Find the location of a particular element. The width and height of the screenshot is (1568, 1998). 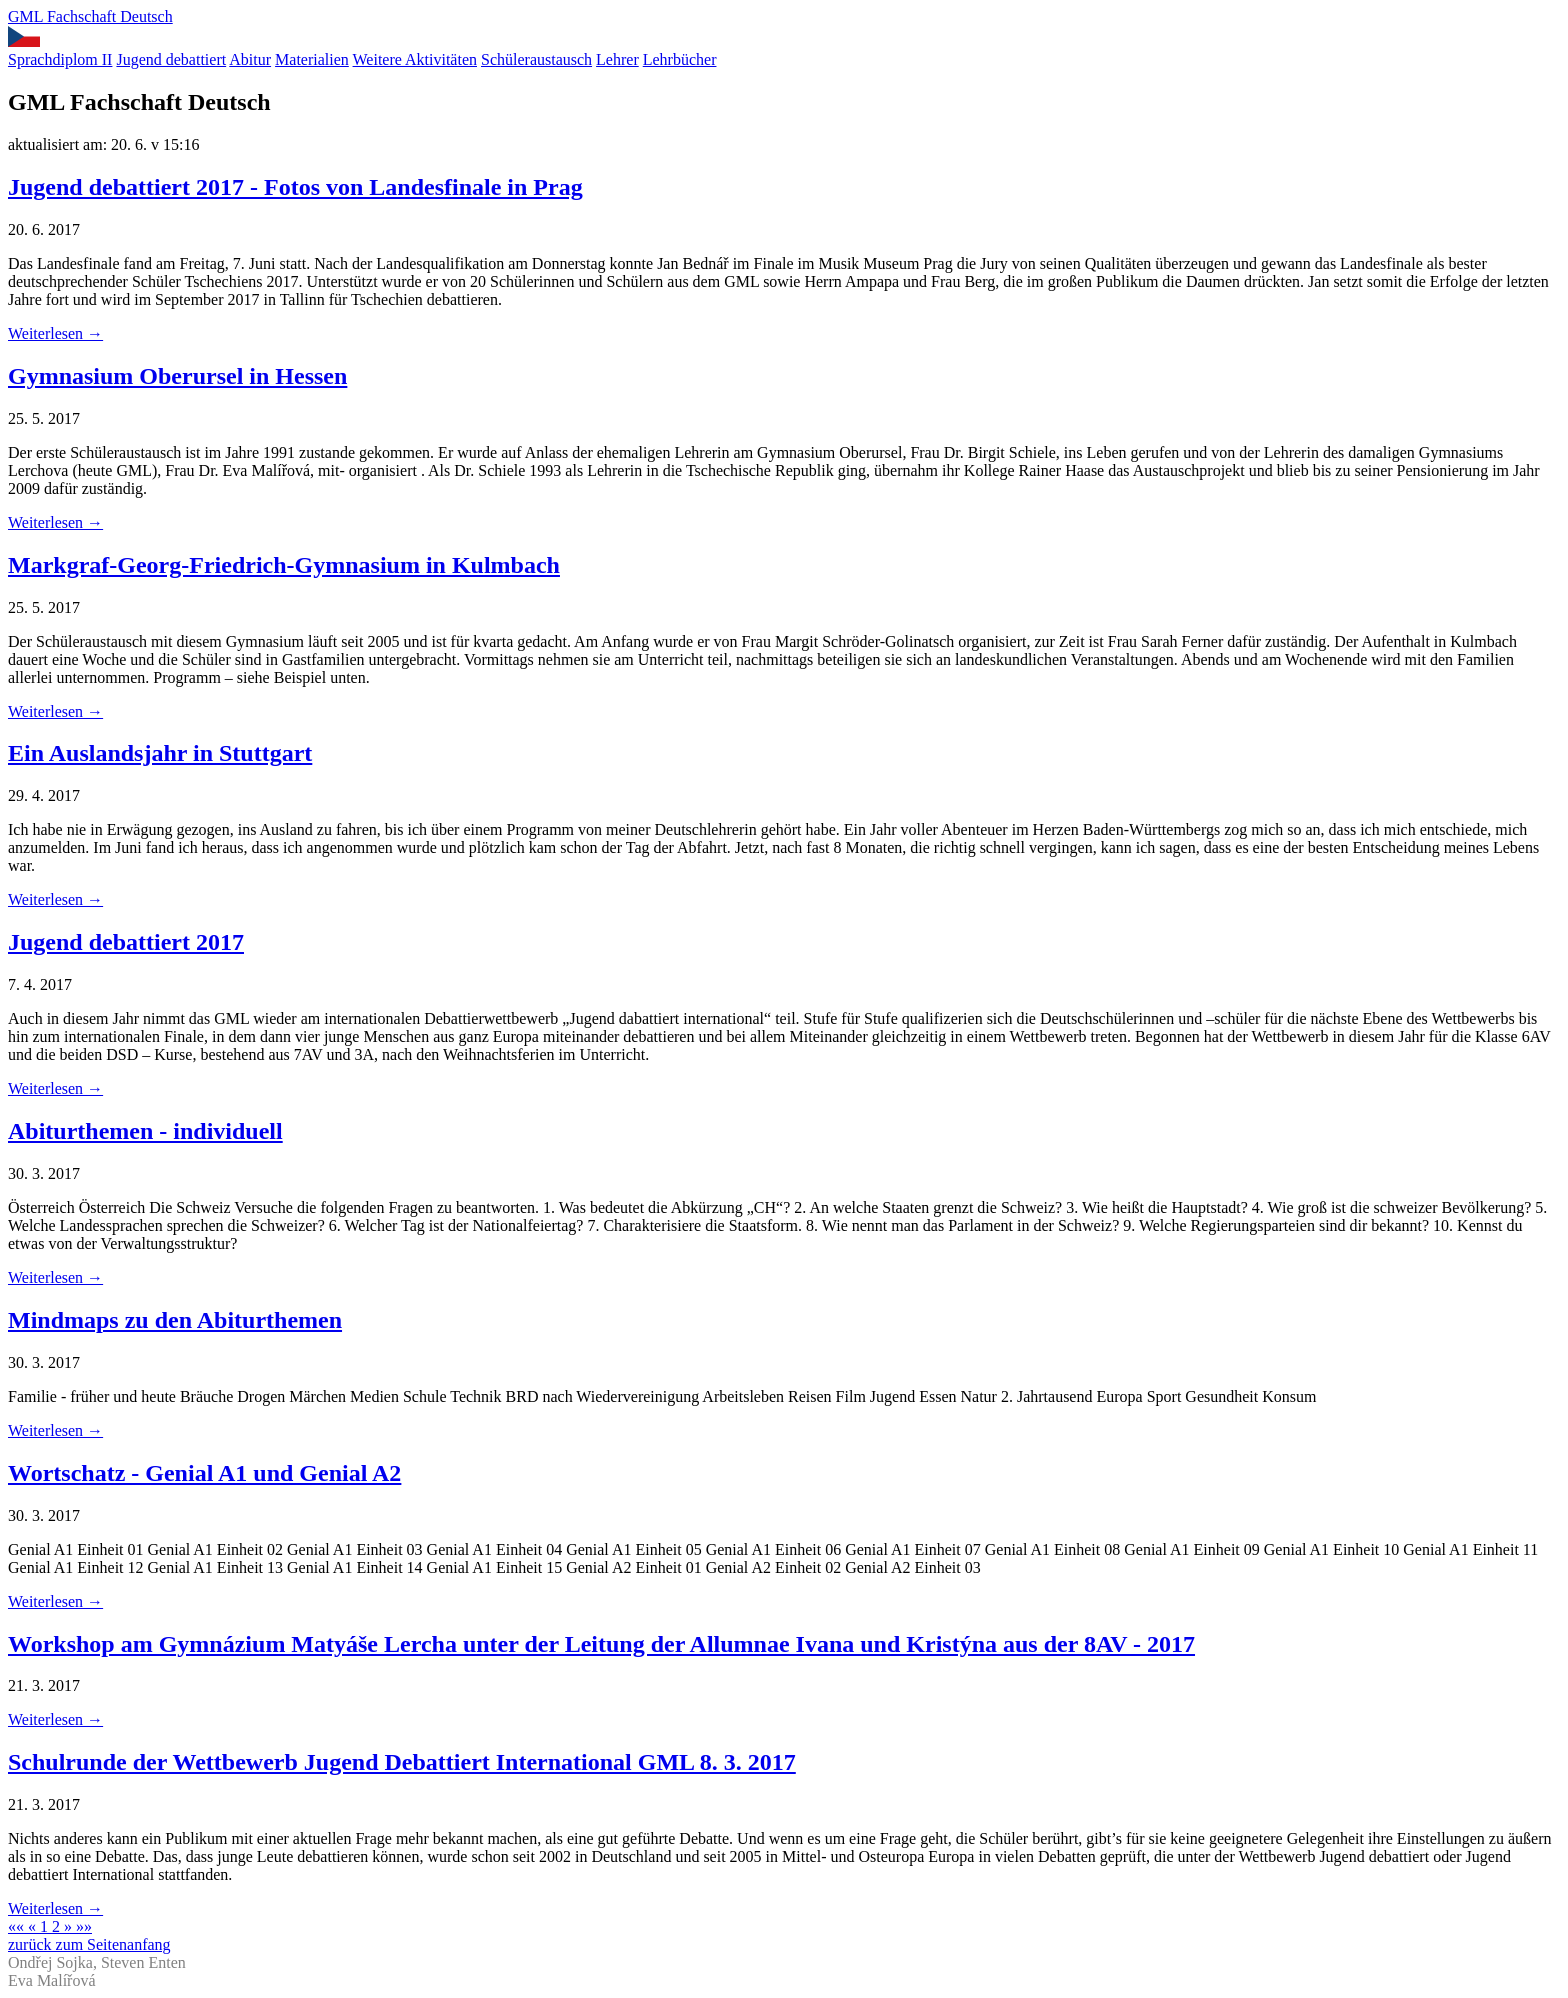

Jugend debattiert is located at coordinates (171, 59).